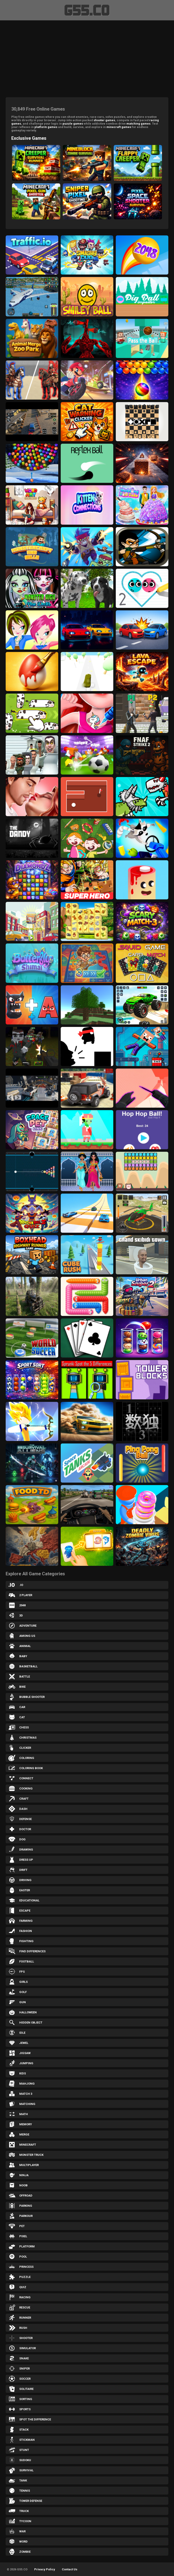 The image size is (174, 2576). I want to click on minecraft games, so click(118, 127).